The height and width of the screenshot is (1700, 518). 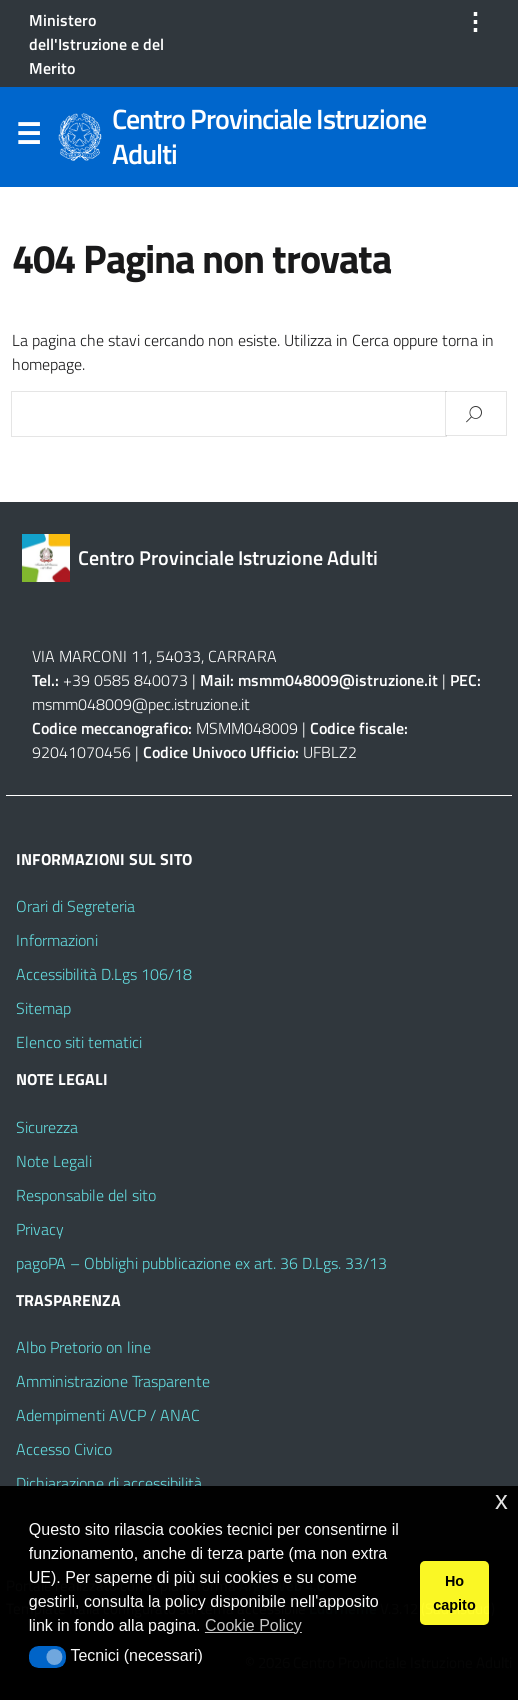 What do you see at coordinates (47, 1657) in the screenshot?
I see `[button]` at bounding box center [47, 1657].